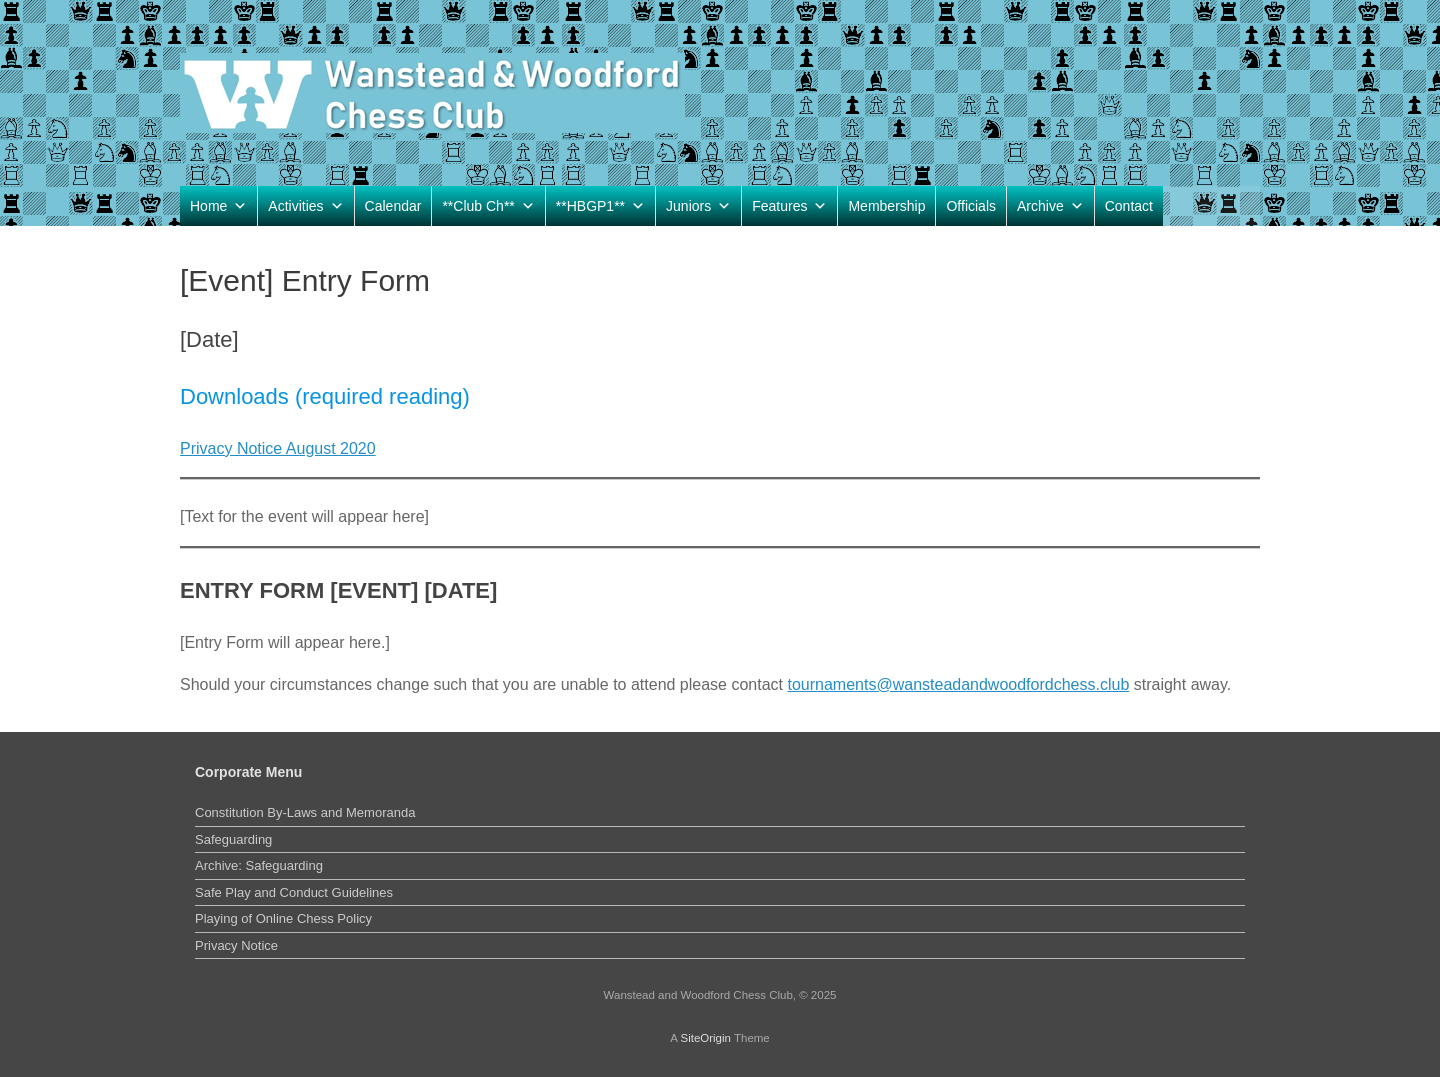 The width and height of the screenshot is (1440, 1077). Describe the element at coordinates (971, 206) in the screenshot. I see `Officials` at that location.